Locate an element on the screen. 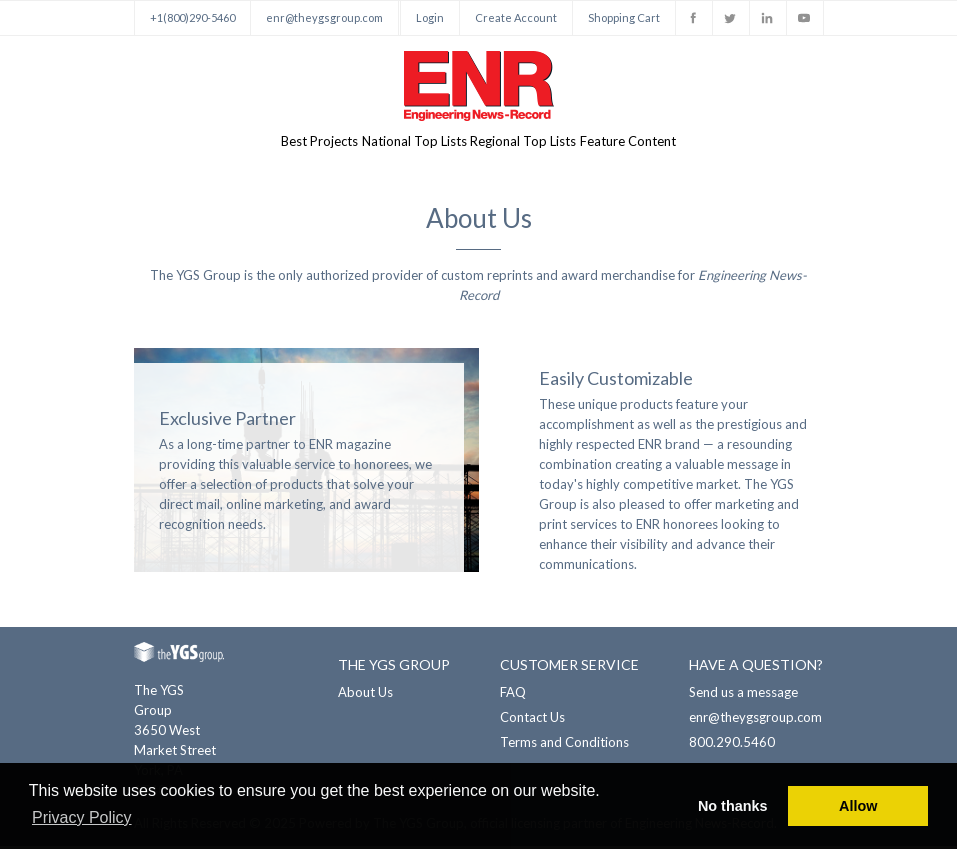 The image size is (957, 849). +1(800)290-5460 is located at coordinates (192, 17).